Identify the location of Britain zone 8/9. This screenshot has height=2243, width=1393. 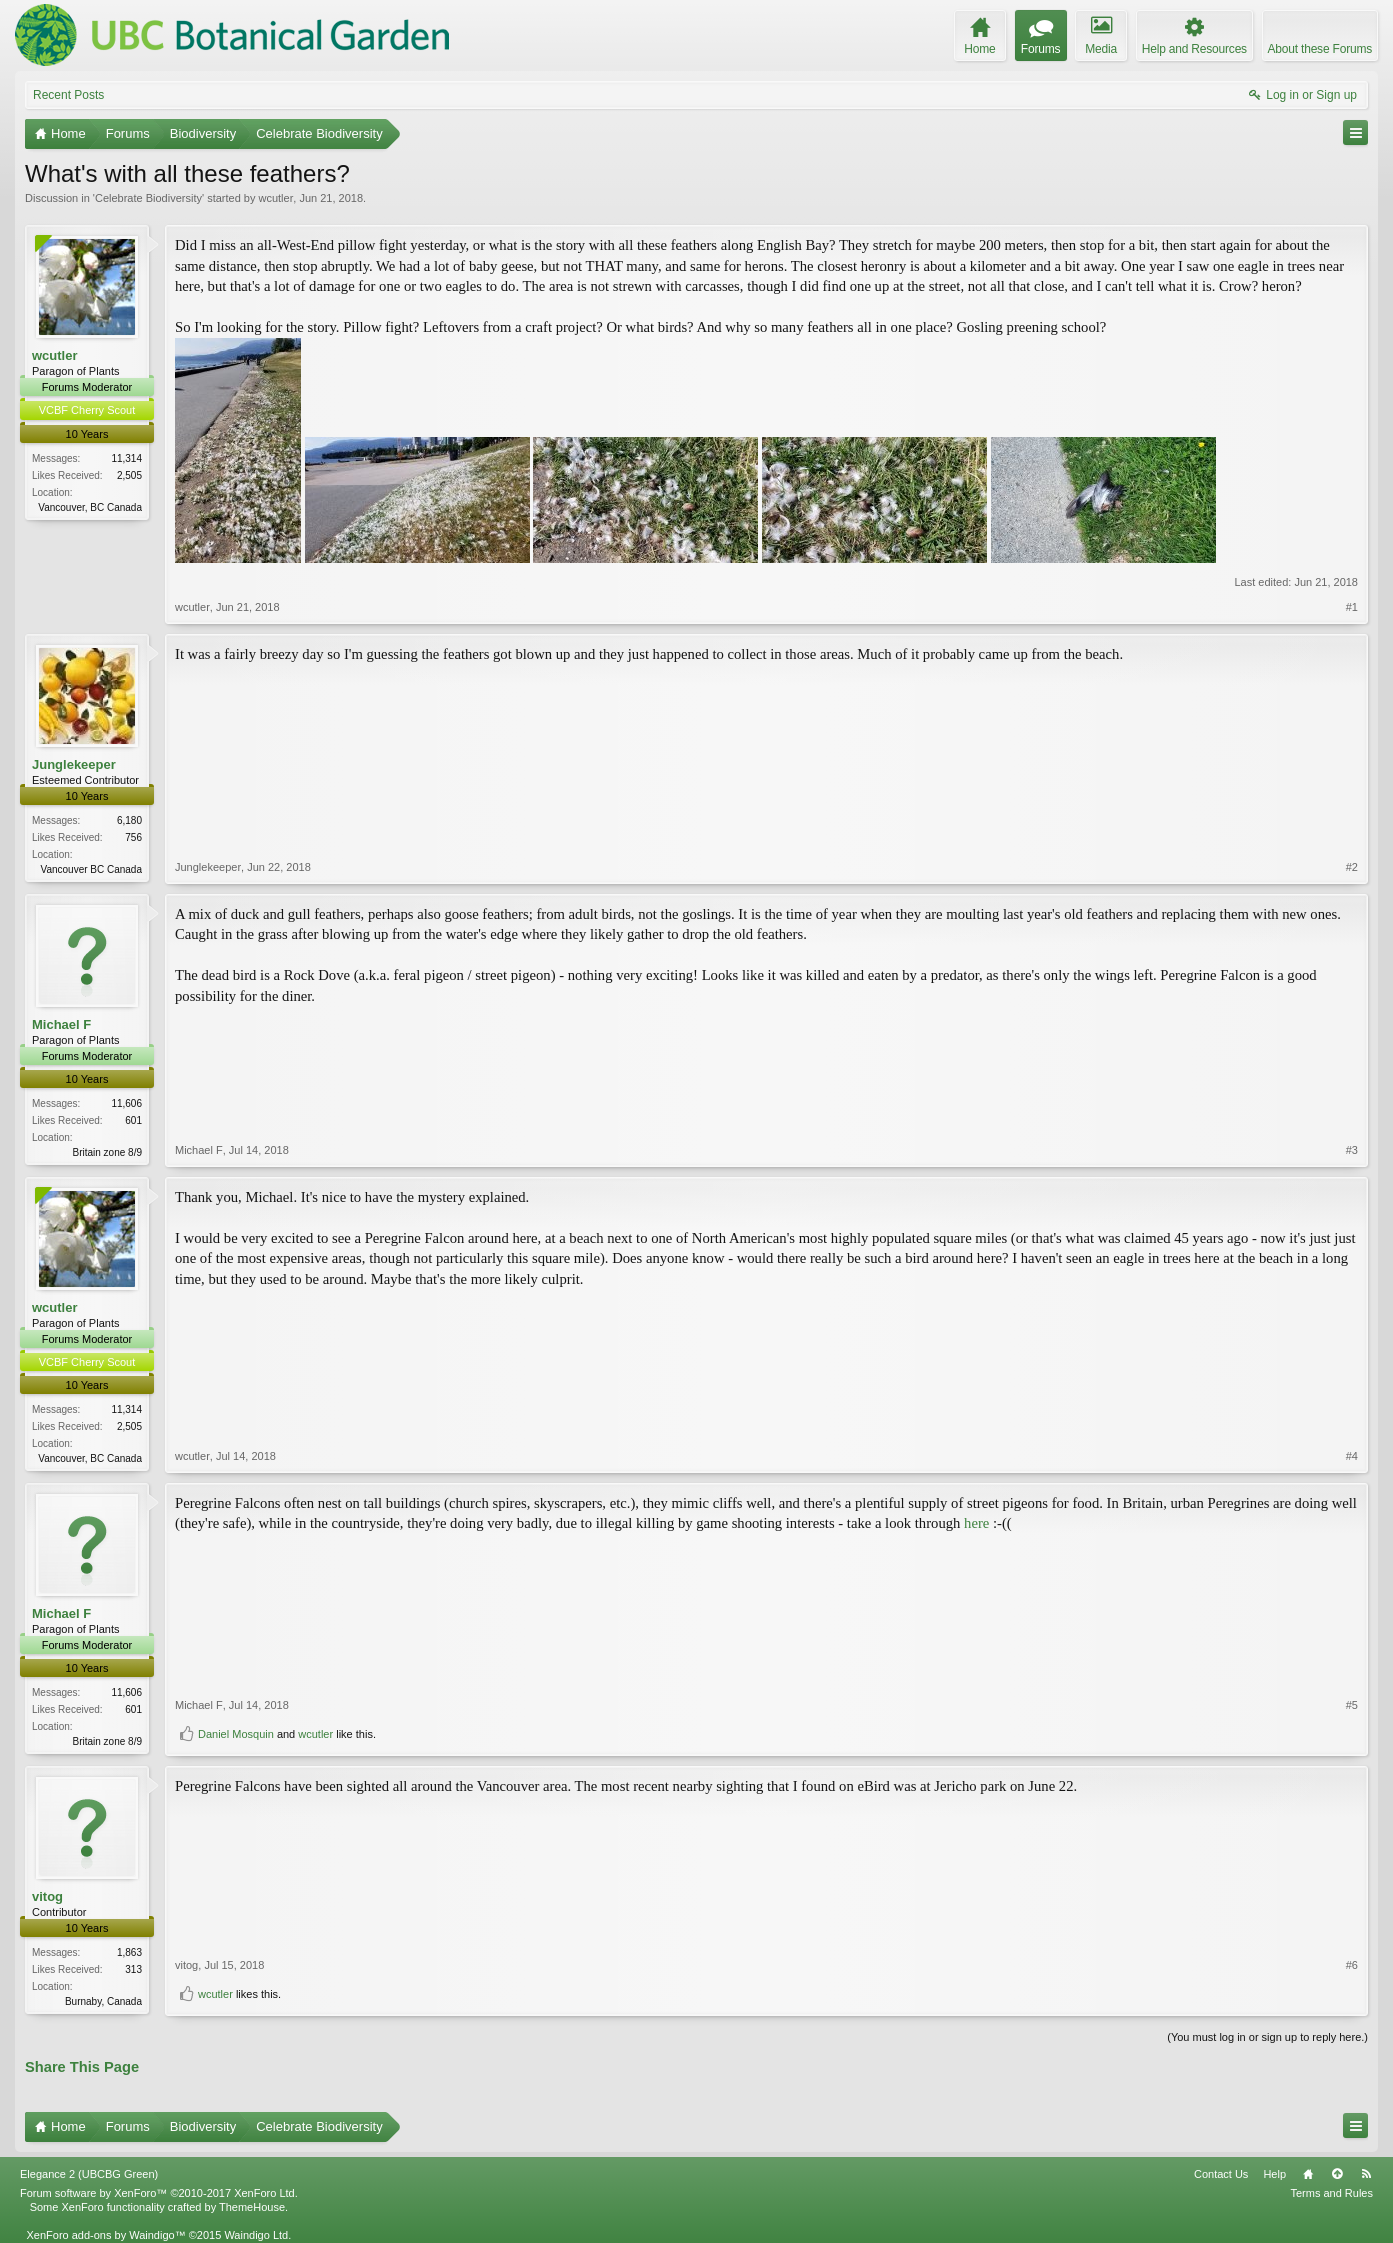
(108, 1152).